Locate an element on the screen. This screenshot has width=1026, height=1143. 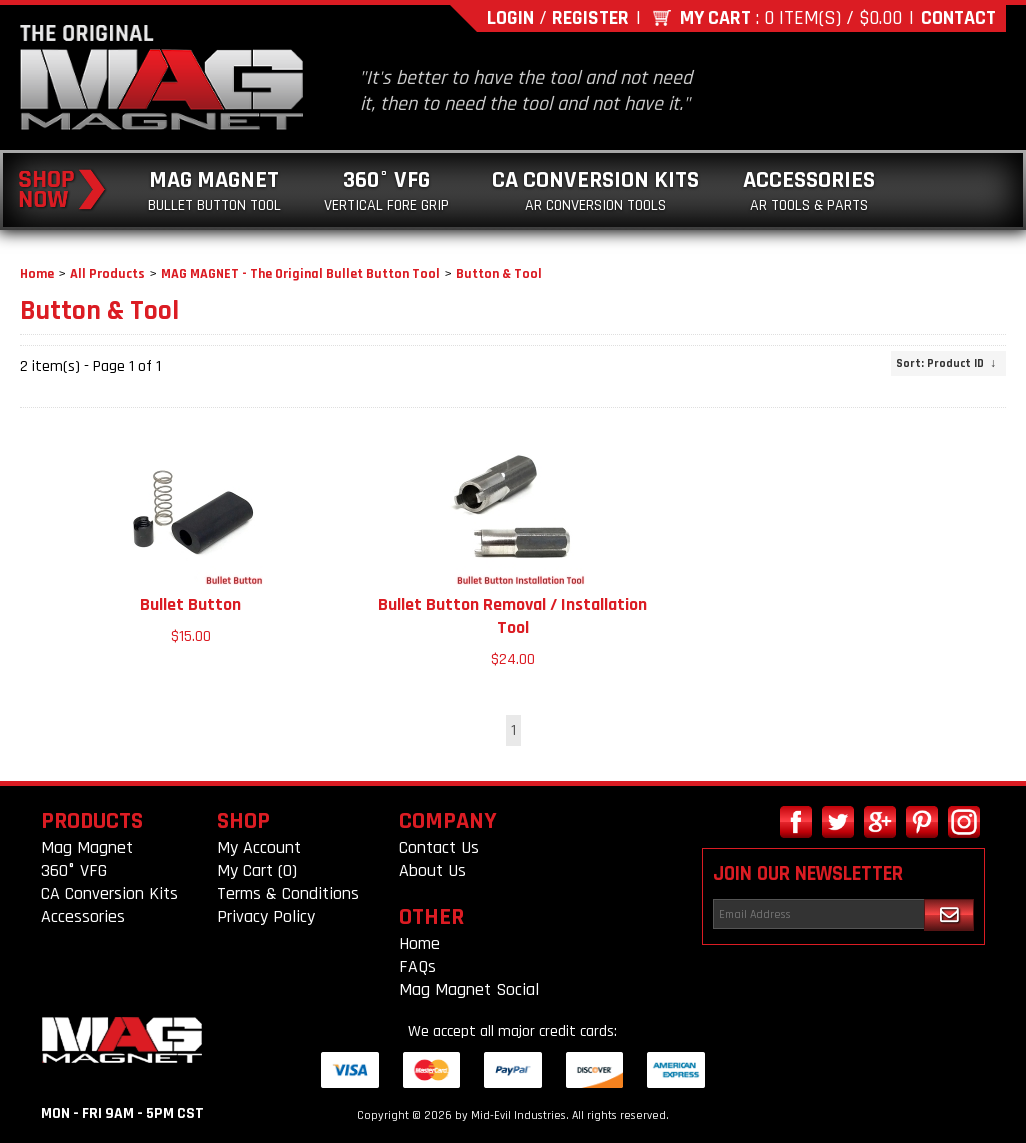
FAQs is located at coordinates (417, 966).